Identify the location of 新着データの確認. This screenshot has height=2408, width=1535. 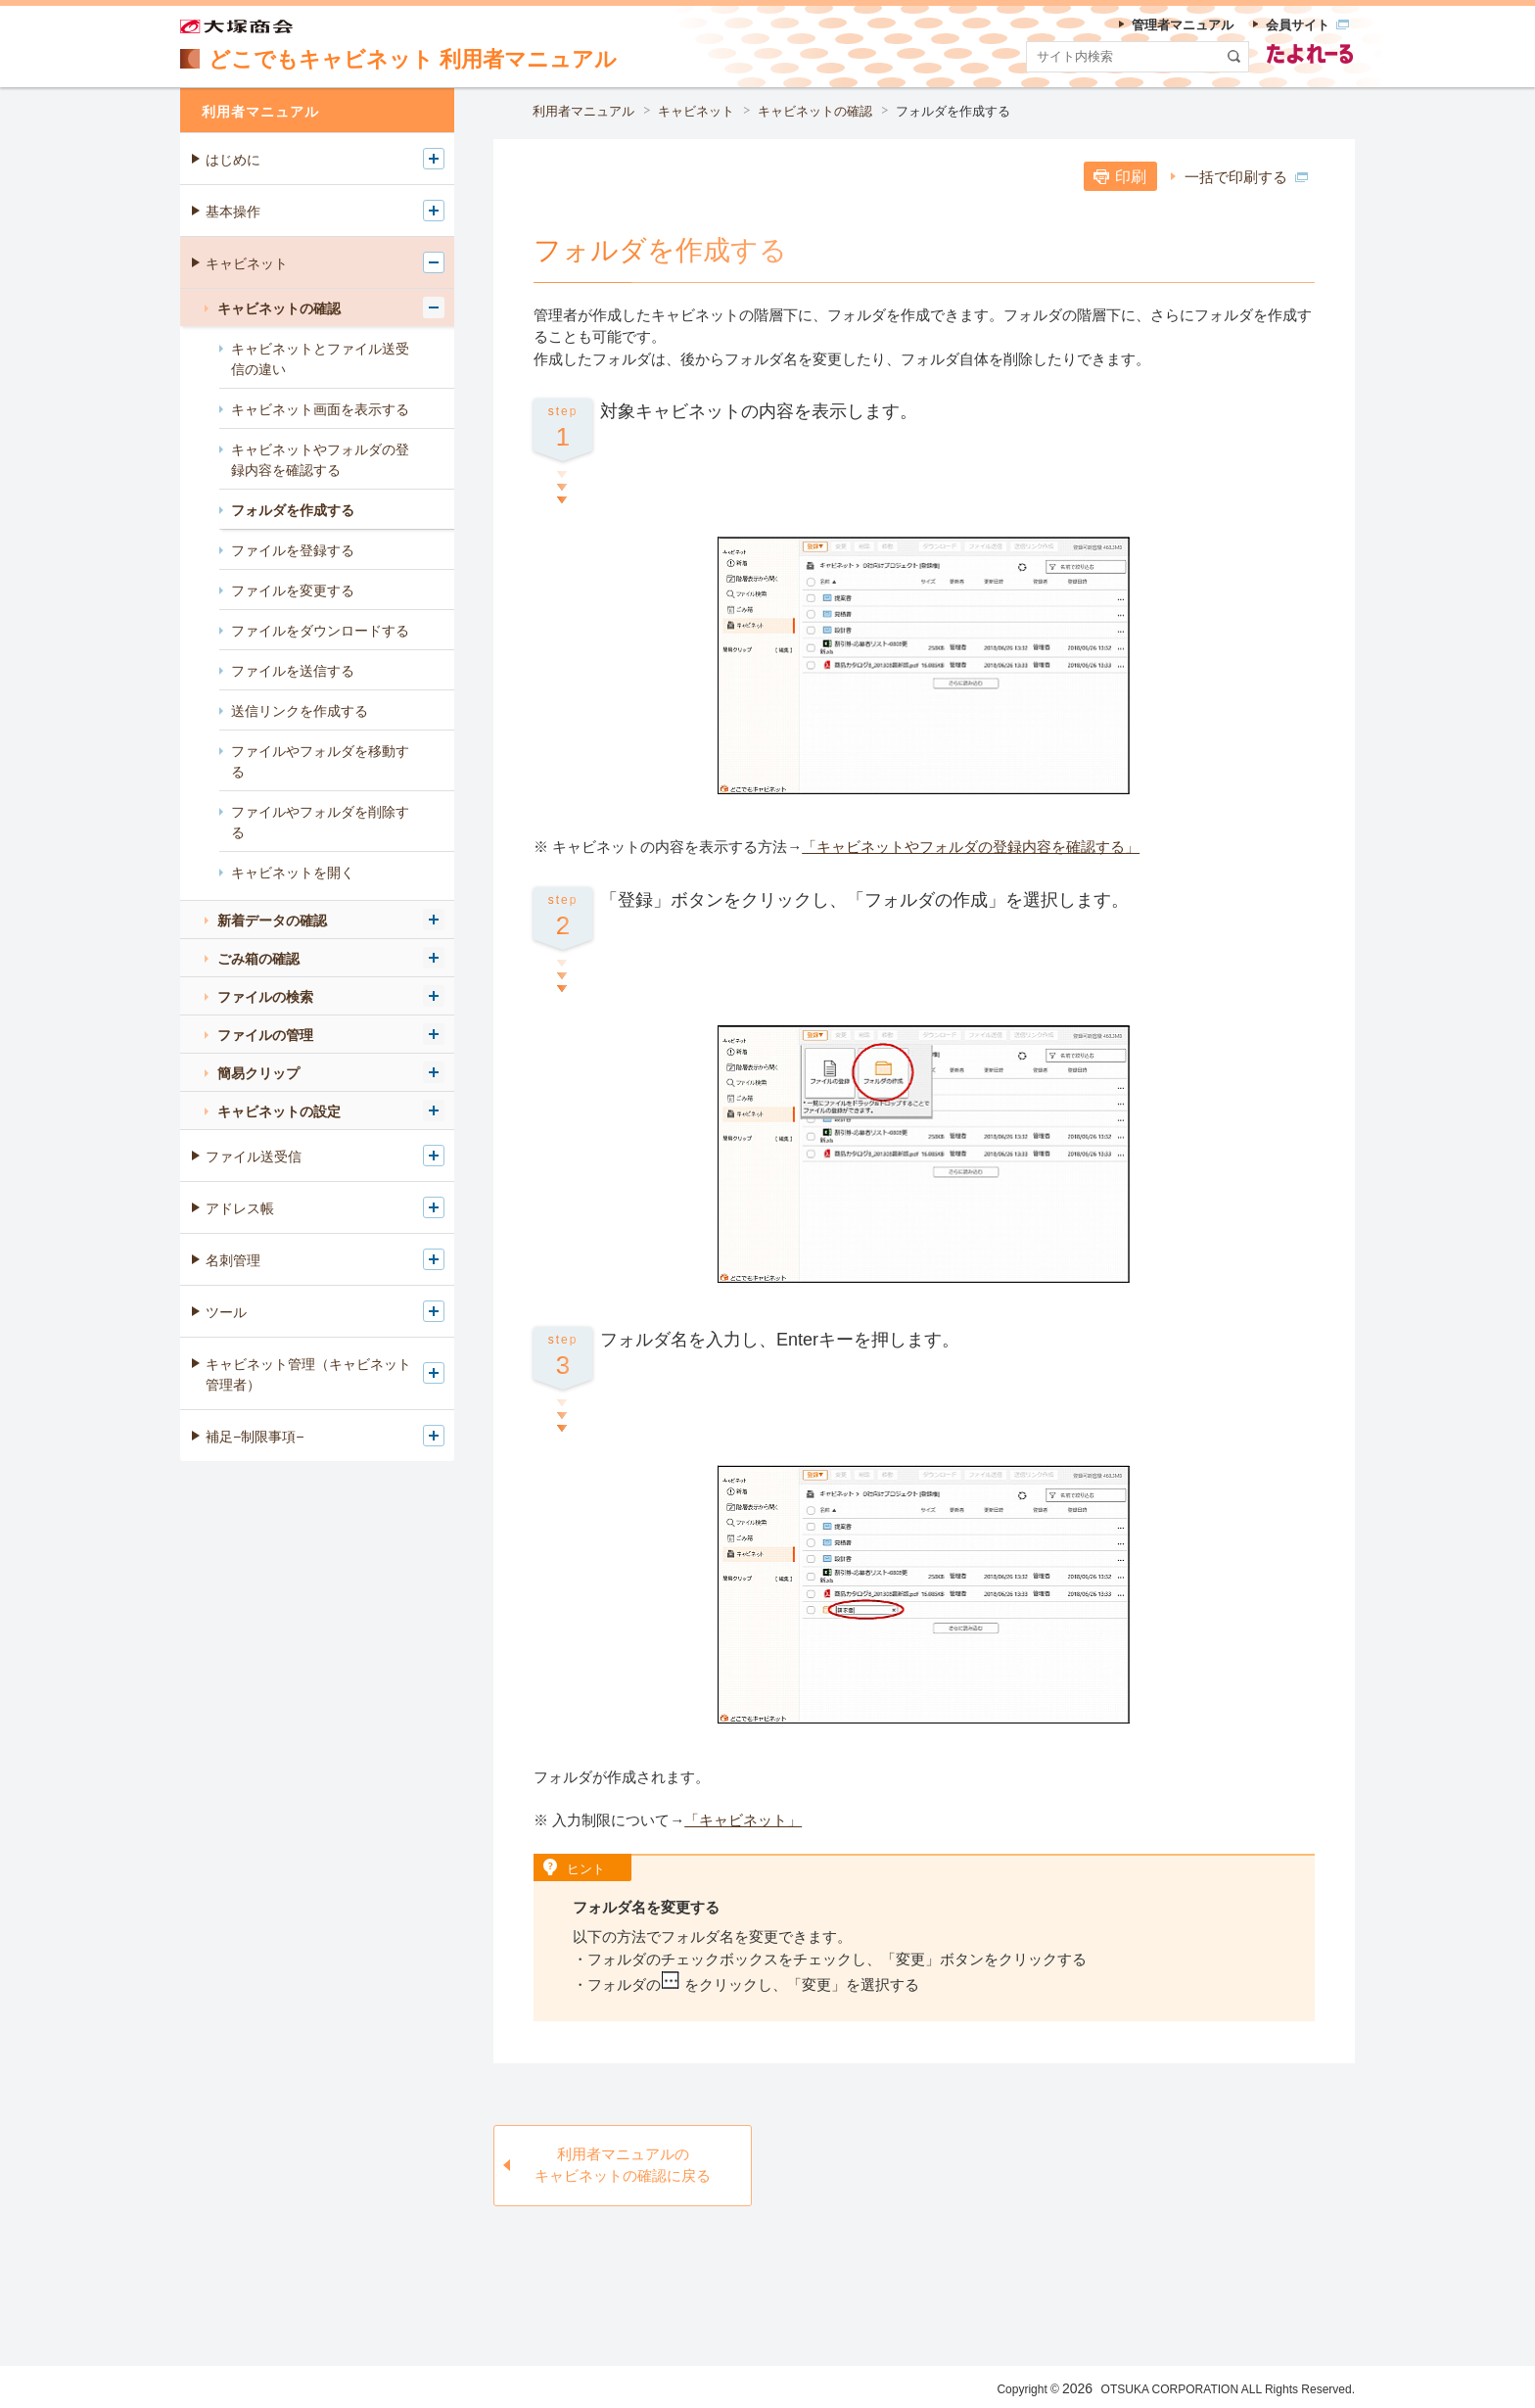
(272, 920).